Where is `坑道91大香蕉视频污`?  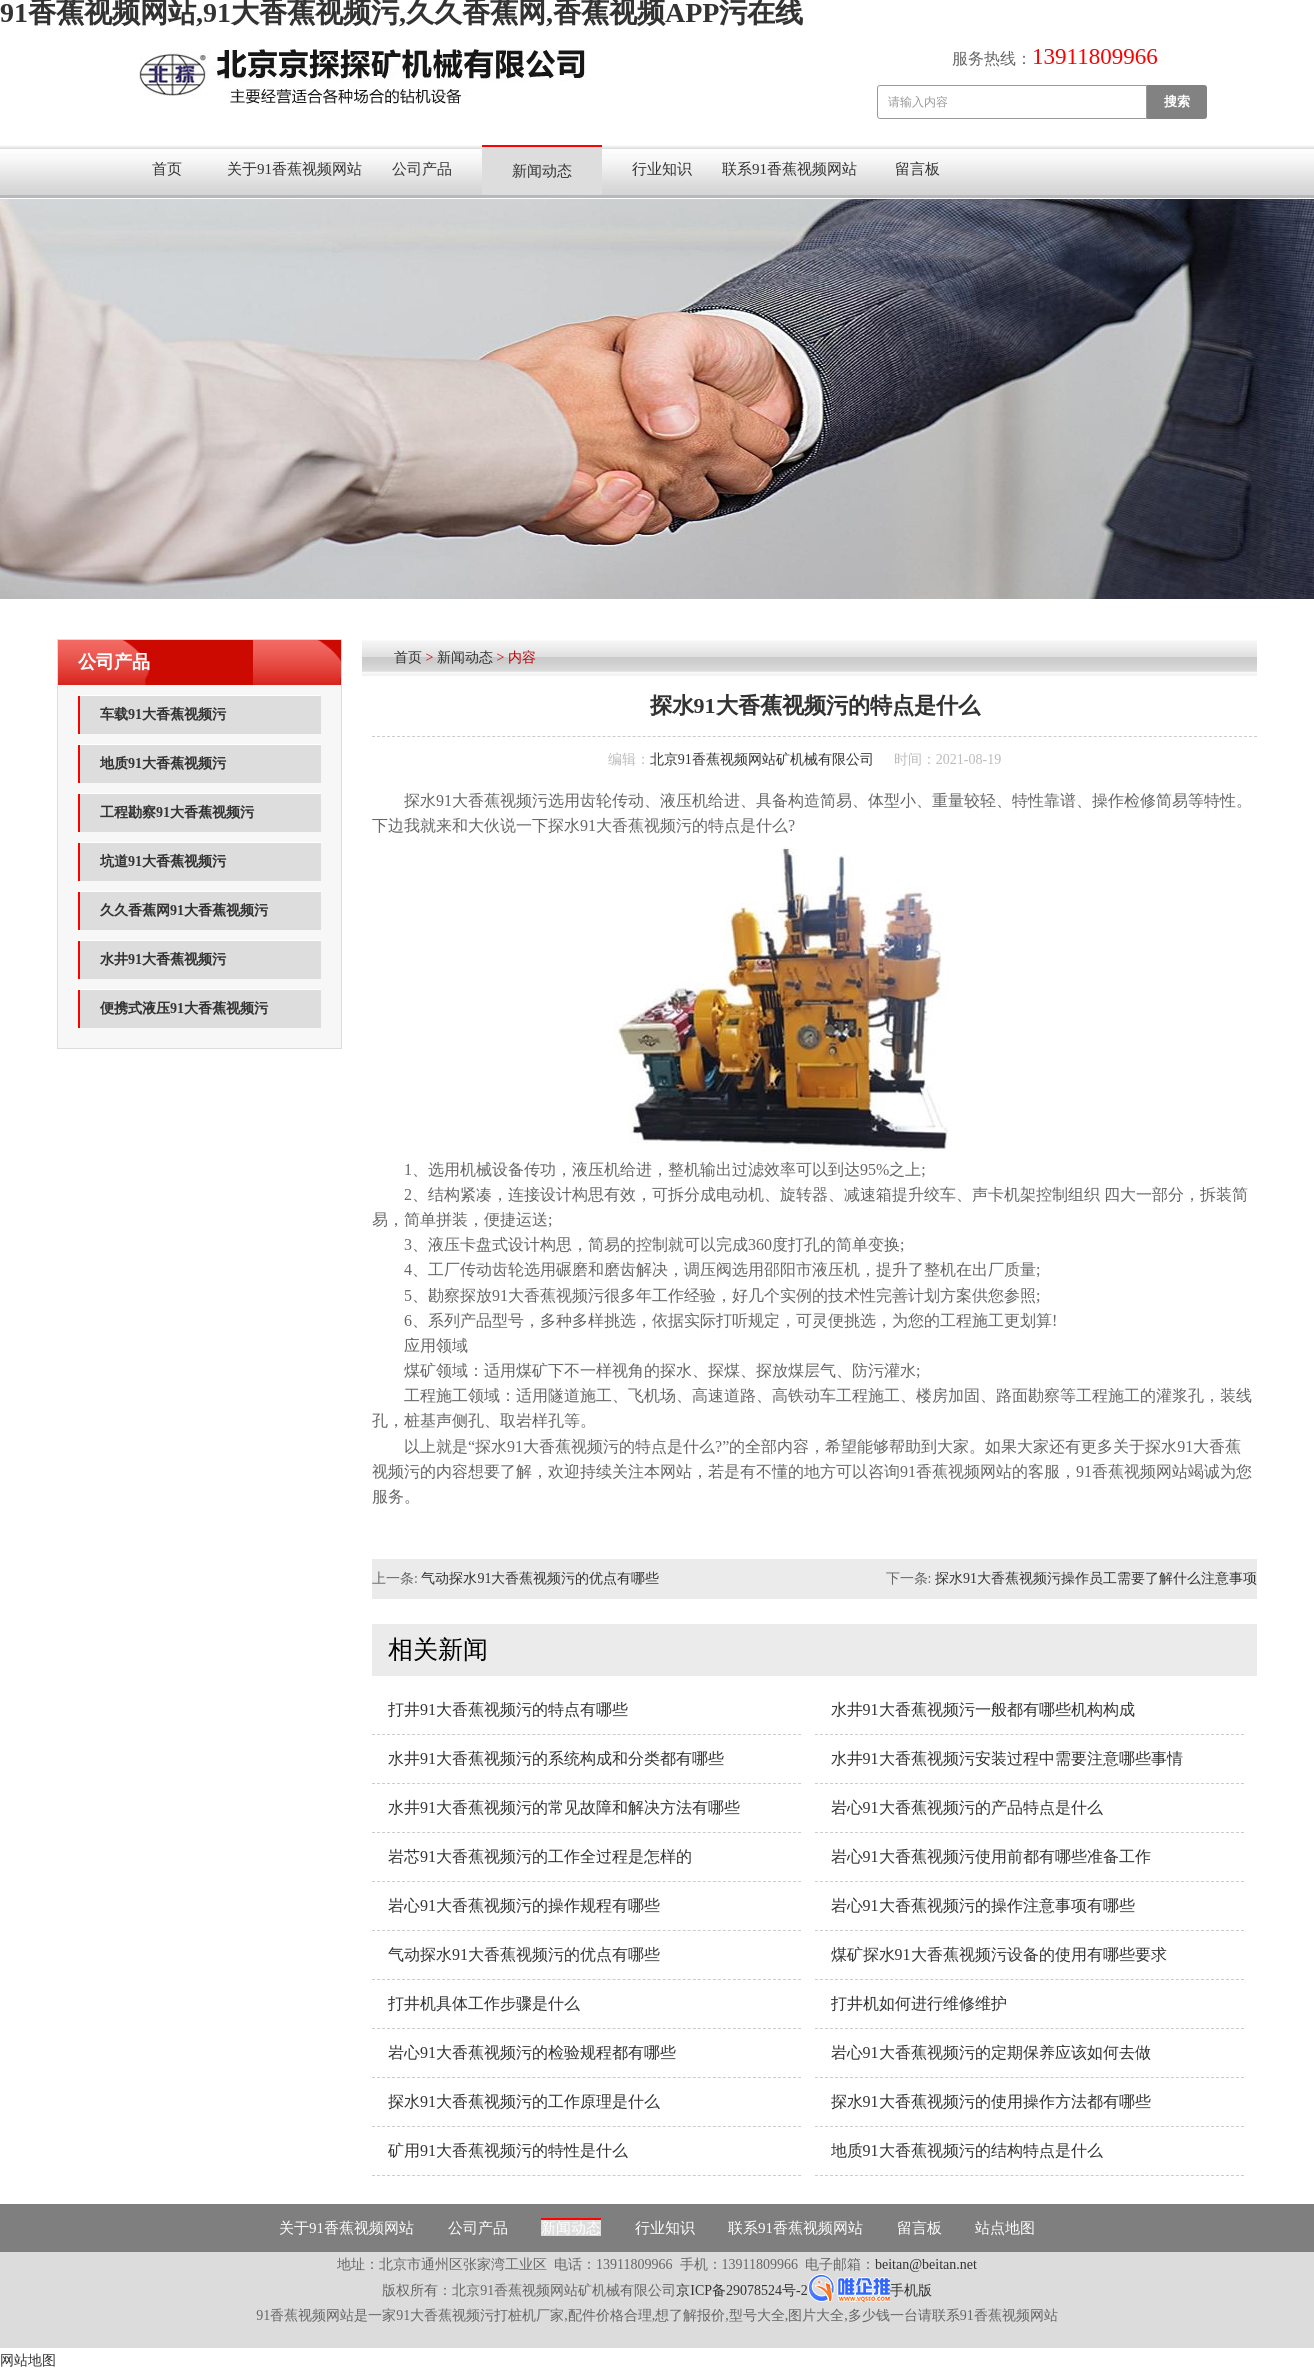
坑道91大香蕉视频污 is located at coordinates (163, 861).